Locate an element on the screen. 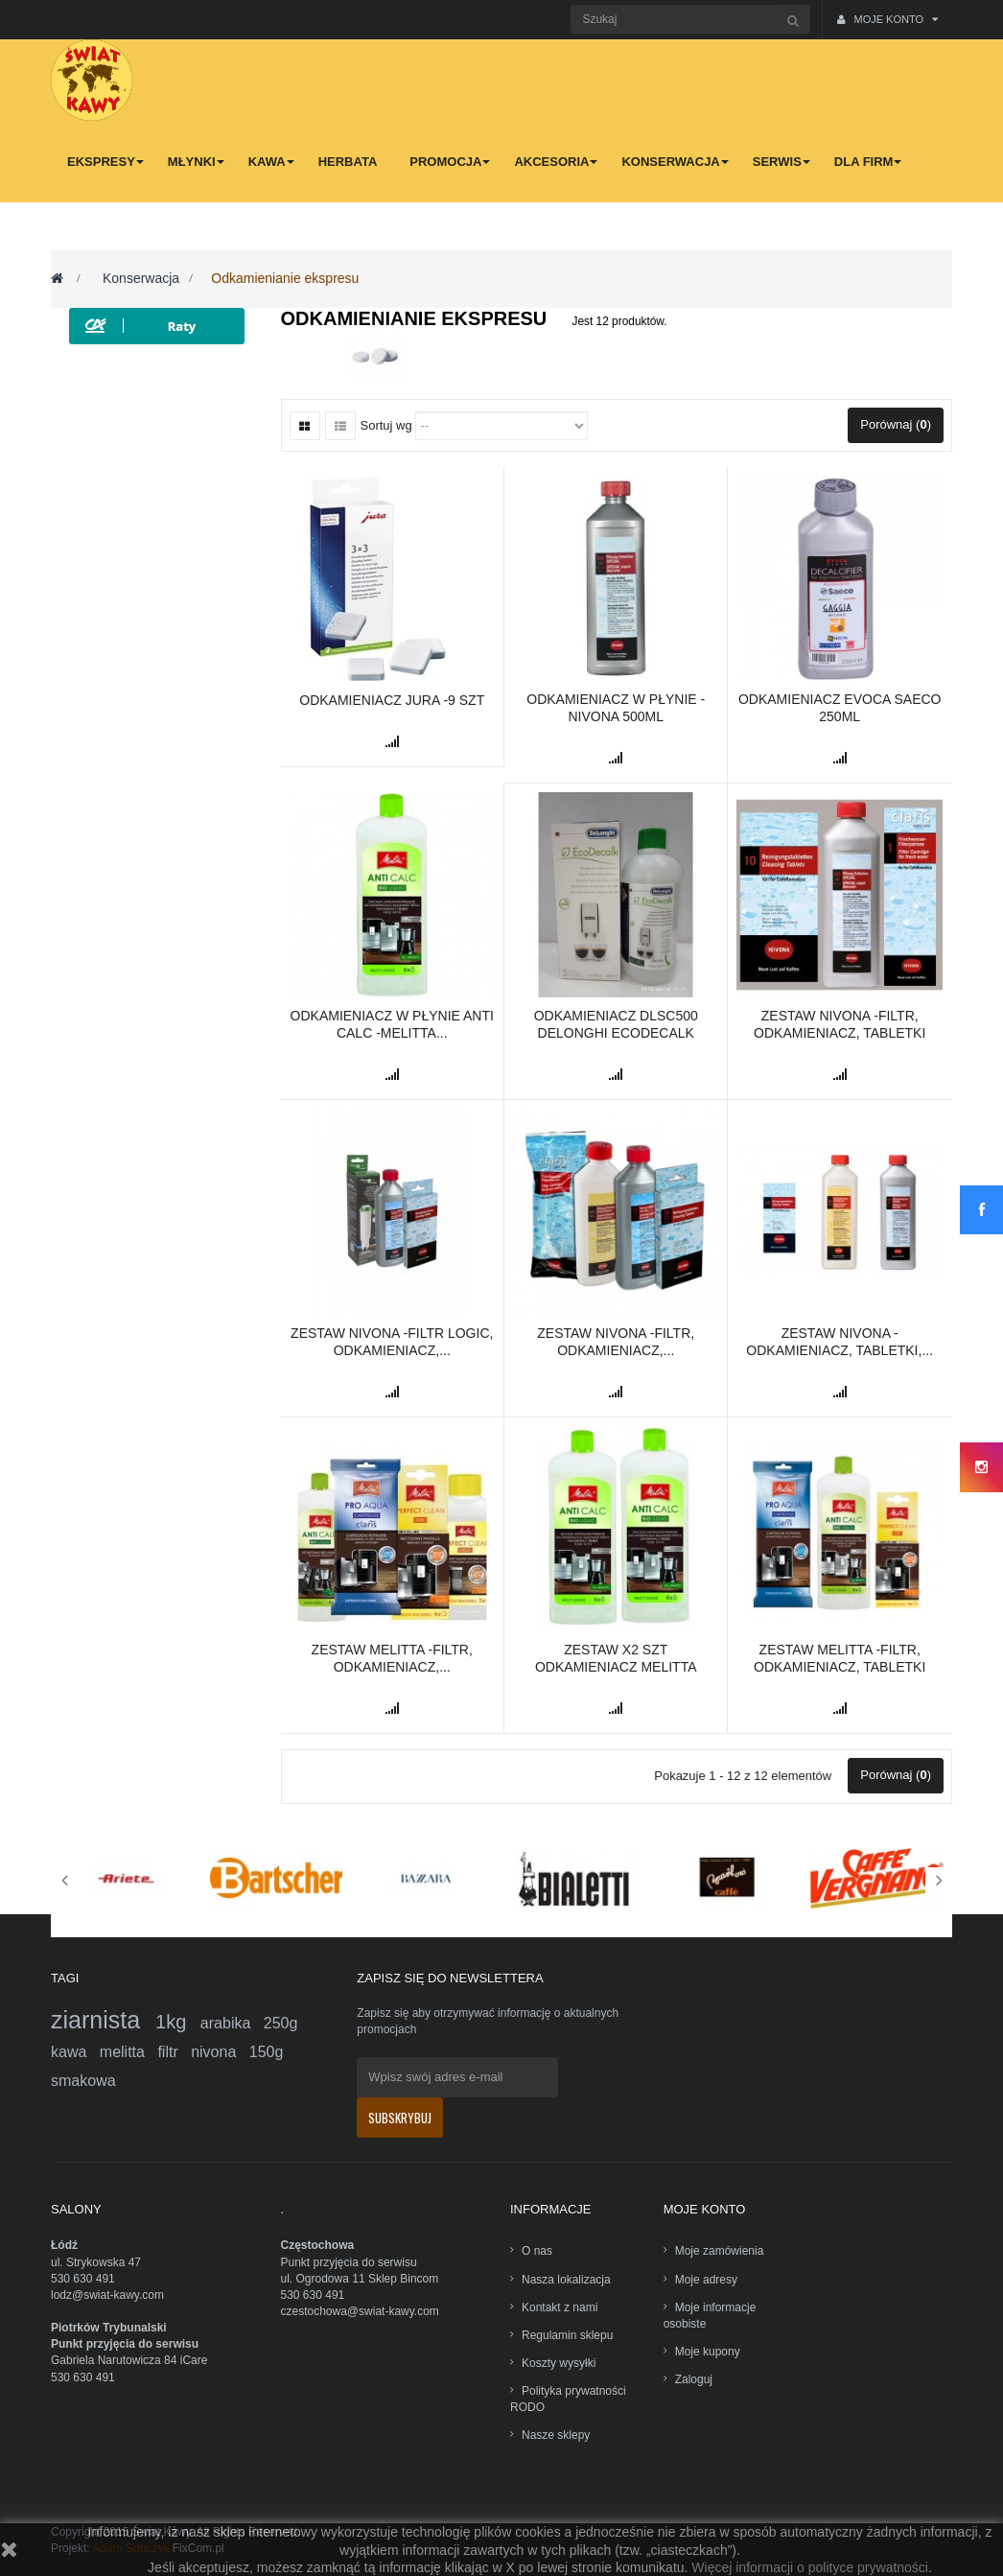  Zestaw Nivona -filtr, odkamieniacz,... is located at coordinates (615, 1341).